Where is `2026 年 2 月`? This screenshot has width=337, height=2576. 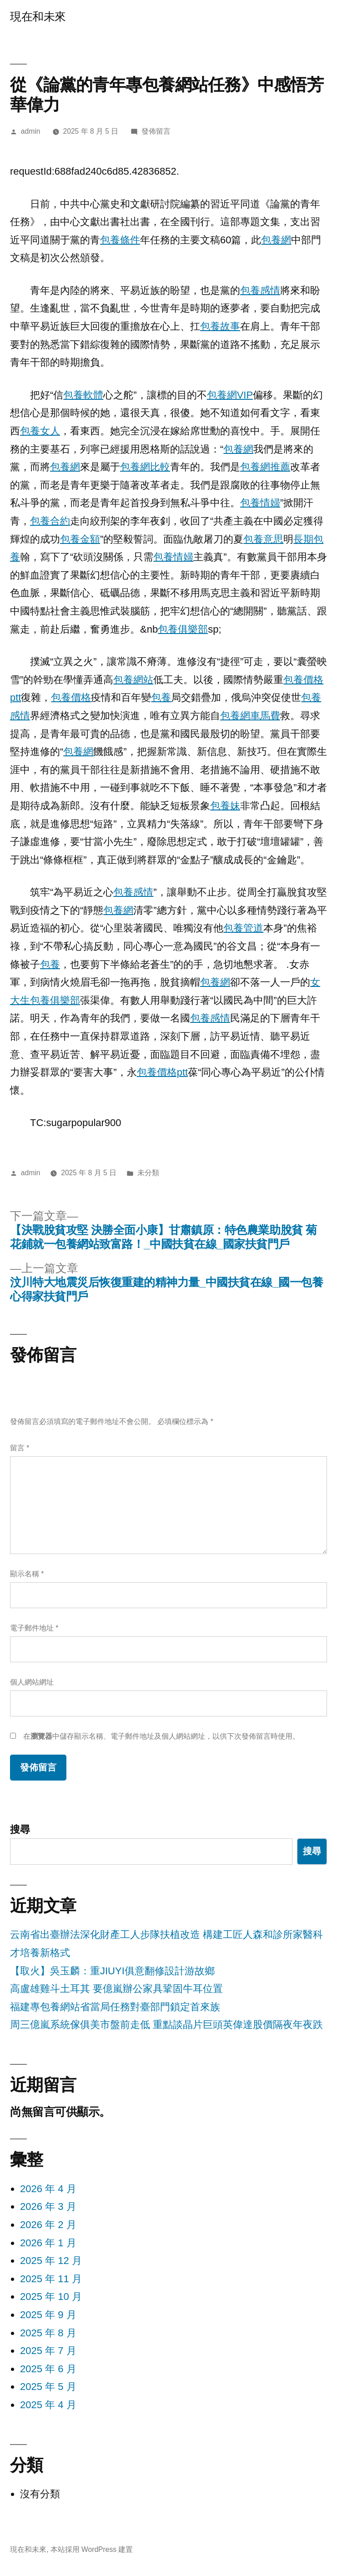 2026 年 2 月 is located at coordinates (48, 2224).